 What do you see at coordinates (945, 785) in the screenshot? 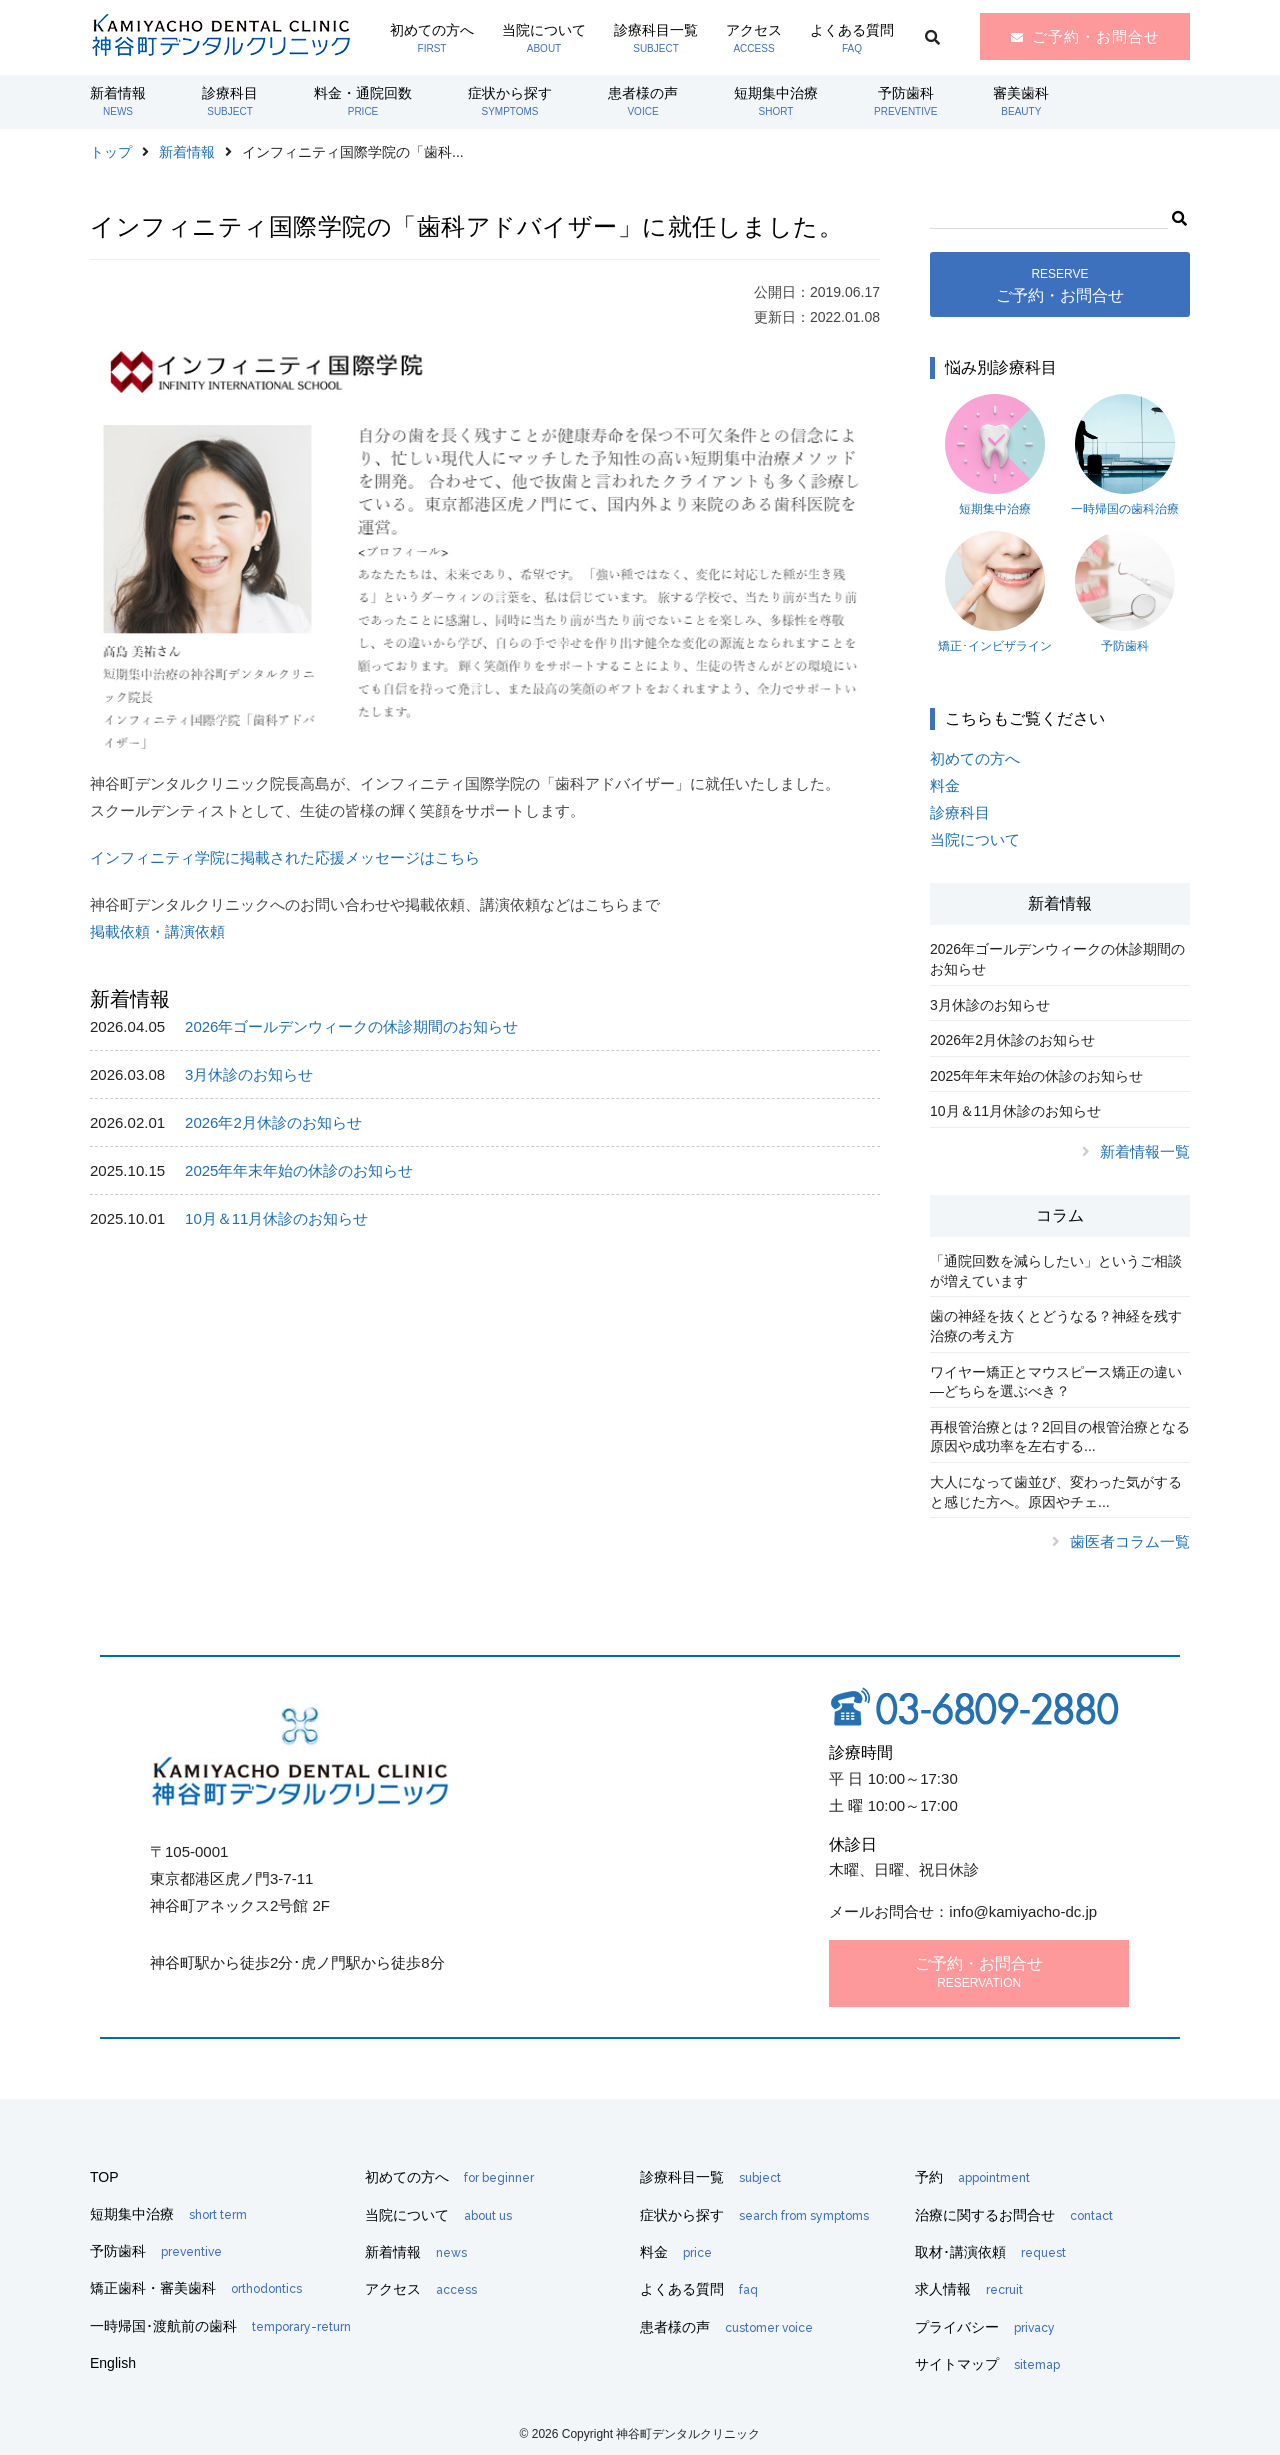
I see `料金` at bounding box center [945, 785].